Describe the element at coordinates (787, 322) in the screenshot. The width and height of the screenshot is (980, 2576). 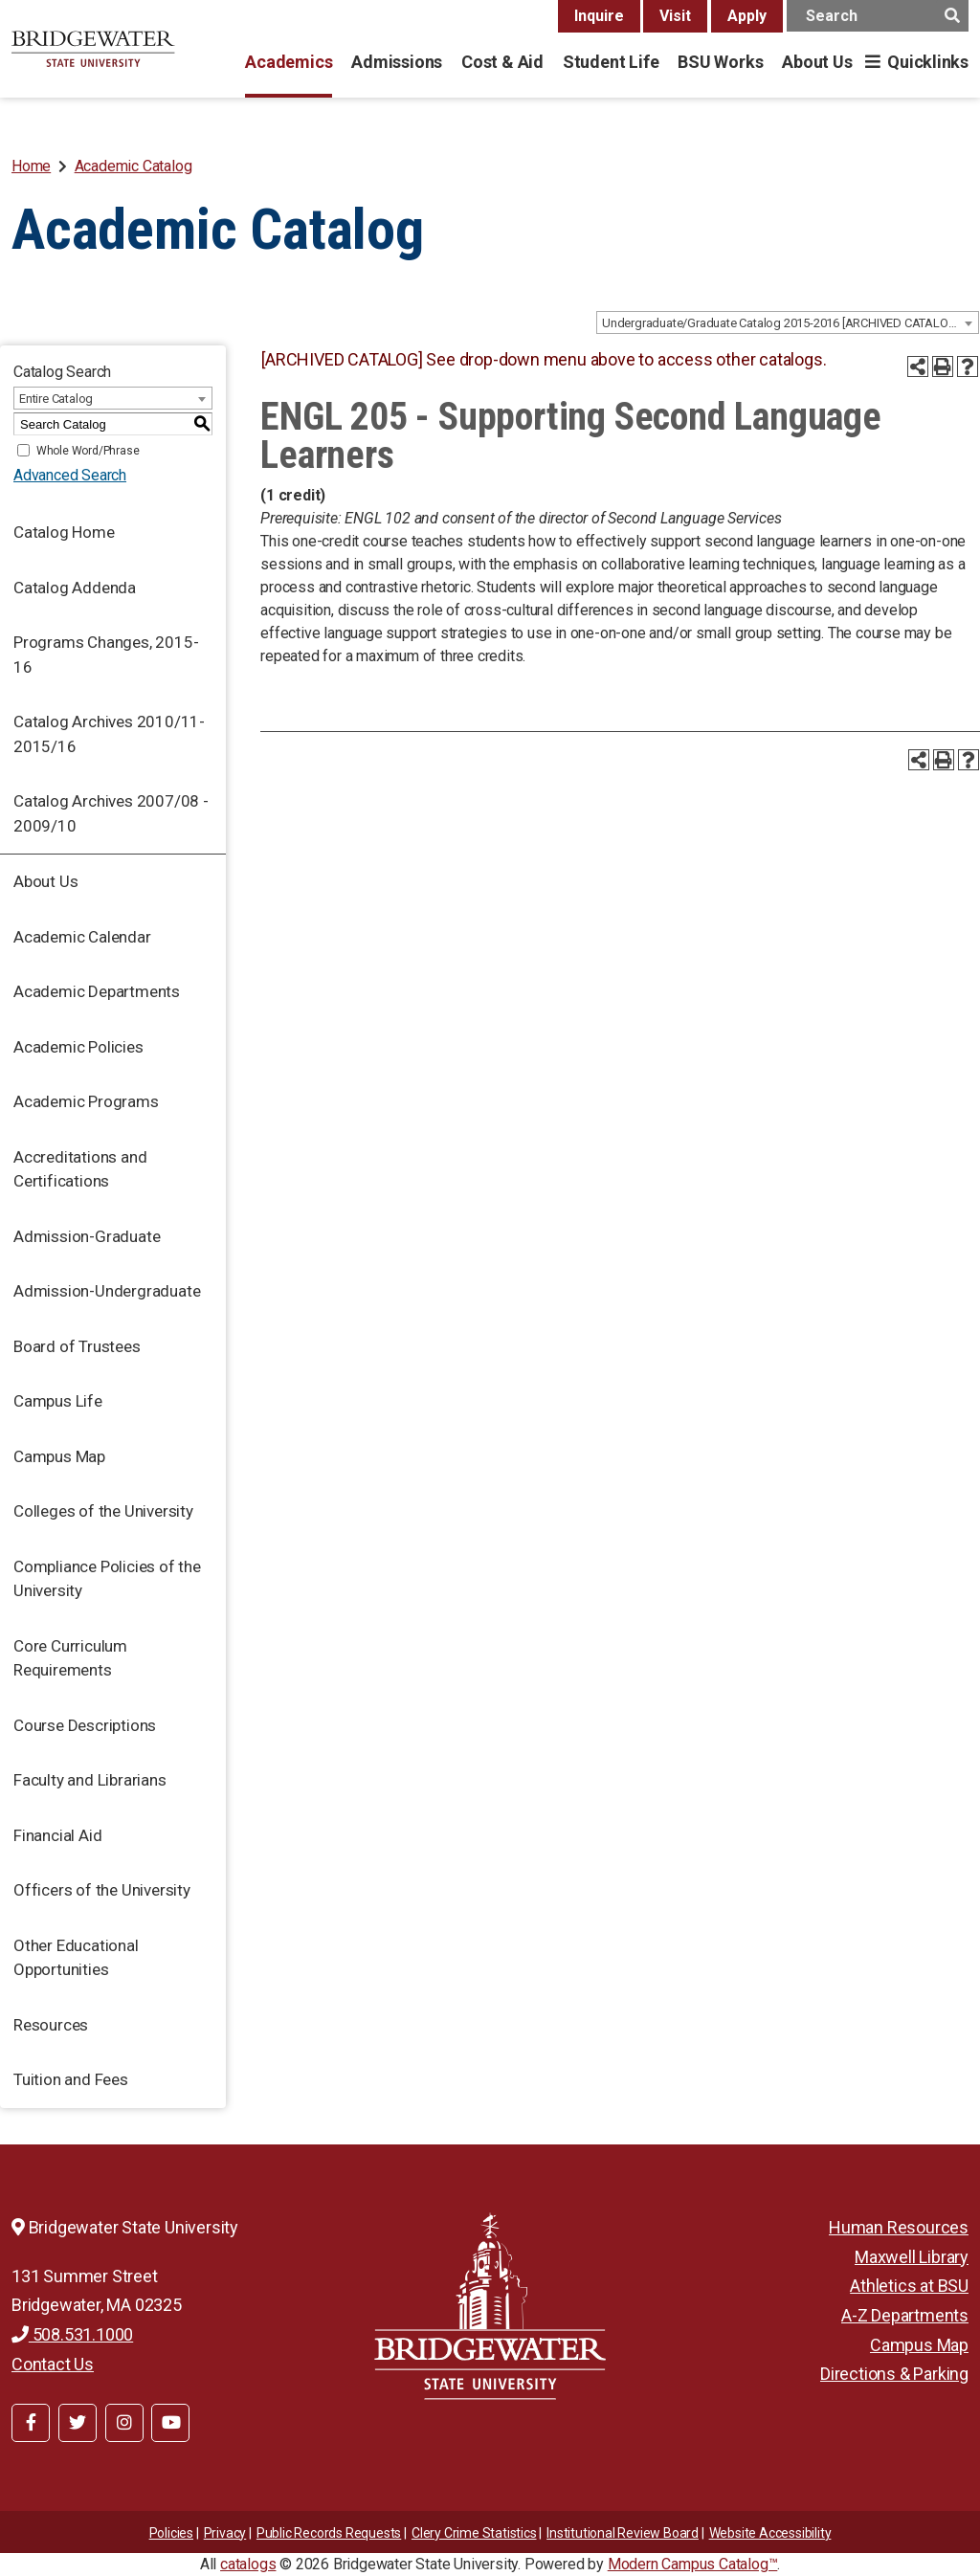
I see `[combobox]` at that location.